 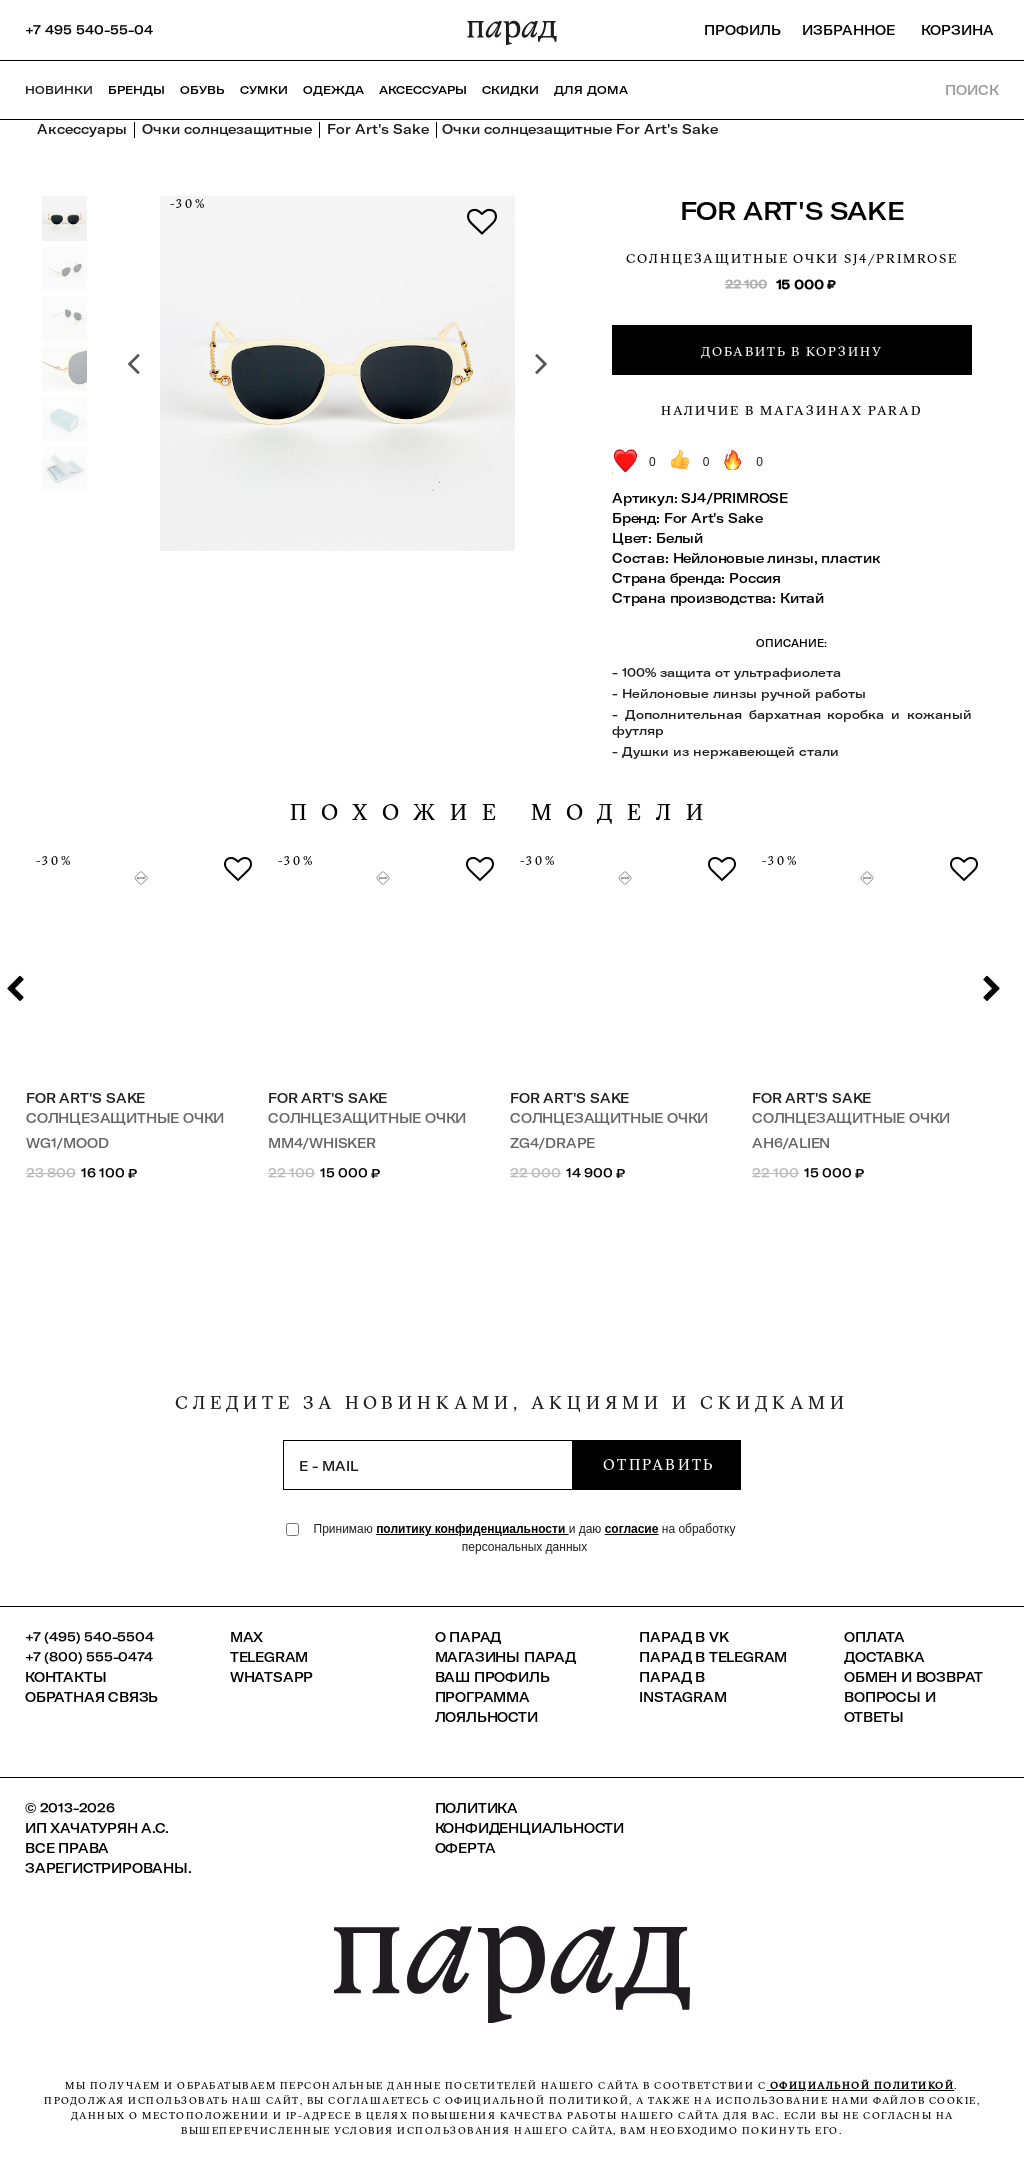 I want to click on Одежда, so click(x=333, y=90).